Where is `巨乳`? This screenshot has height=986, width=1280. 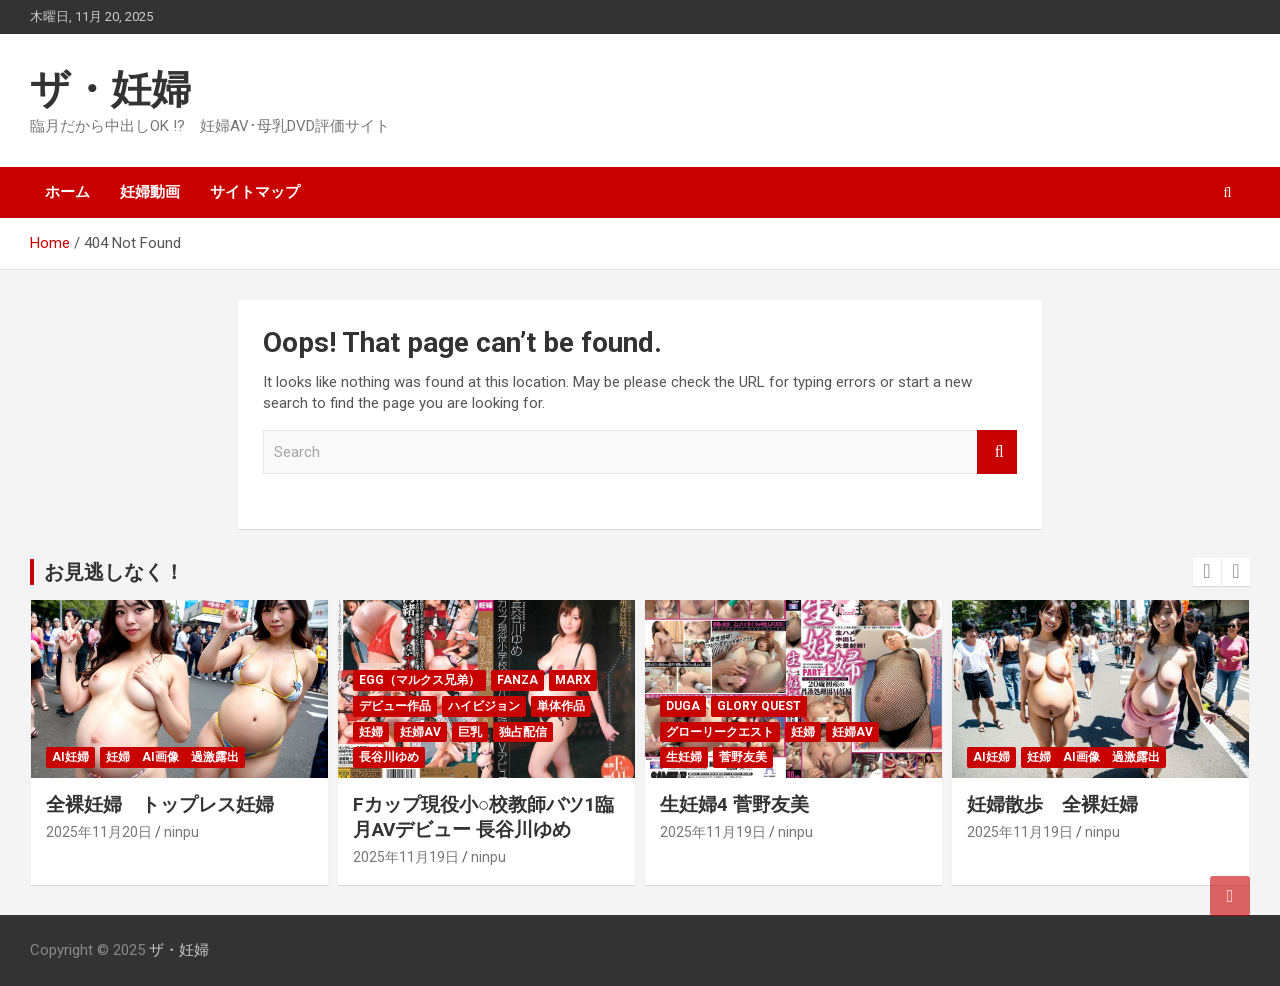
巨乳 is located at coordinates (470, 732).